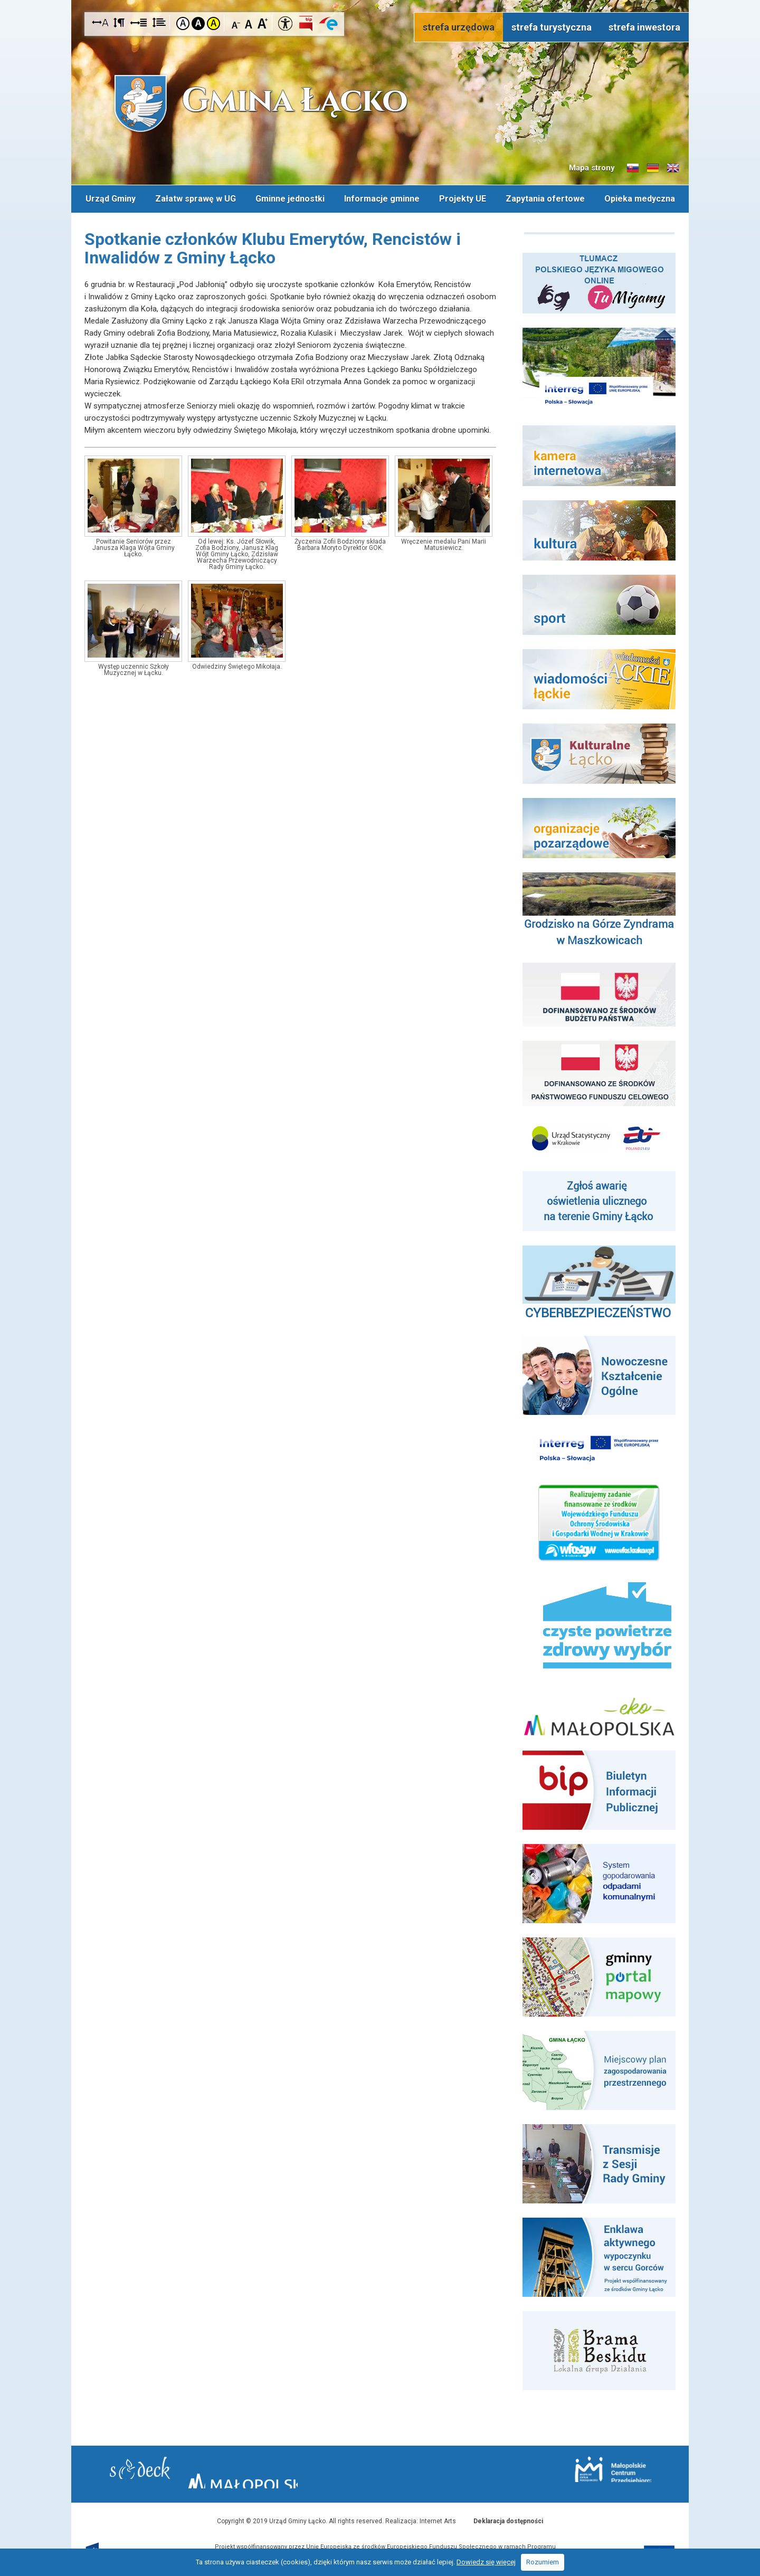 This screenshot has height=2576, width=760. Describe the element at coordinates (551, 27) in the screenshot. I see `strefa turystyczna` at that location.